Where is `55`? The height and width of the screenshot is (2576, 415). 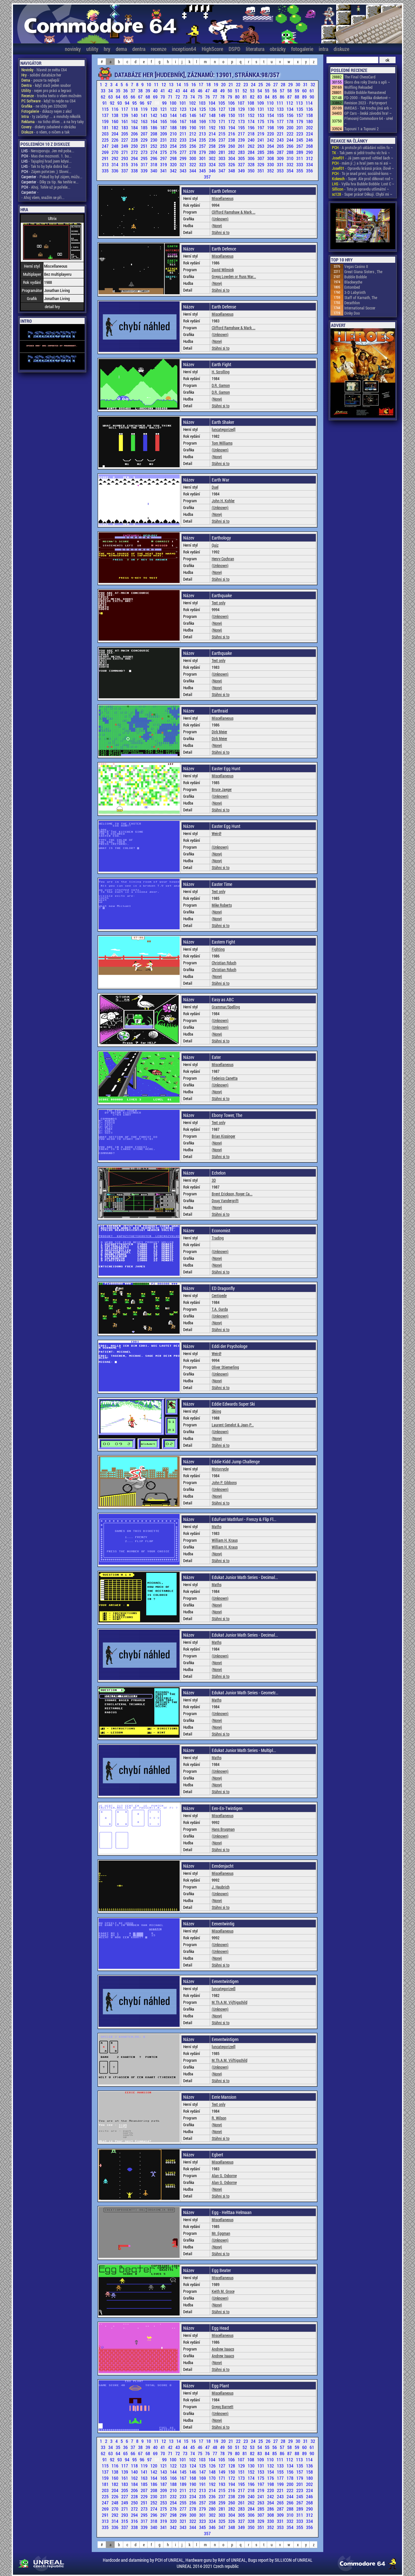 55 is located at coordinates (267, 90).